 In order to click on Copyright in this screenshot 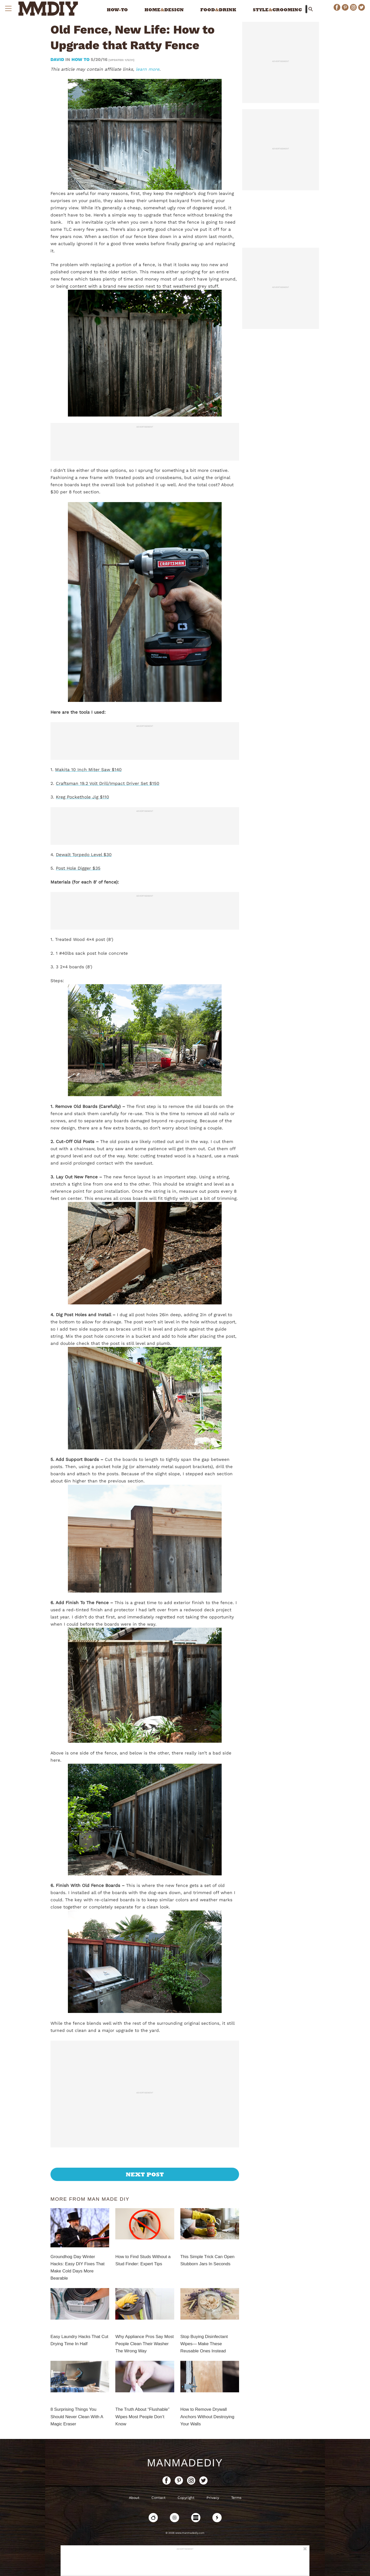, I will do `click(186, 2498)`.